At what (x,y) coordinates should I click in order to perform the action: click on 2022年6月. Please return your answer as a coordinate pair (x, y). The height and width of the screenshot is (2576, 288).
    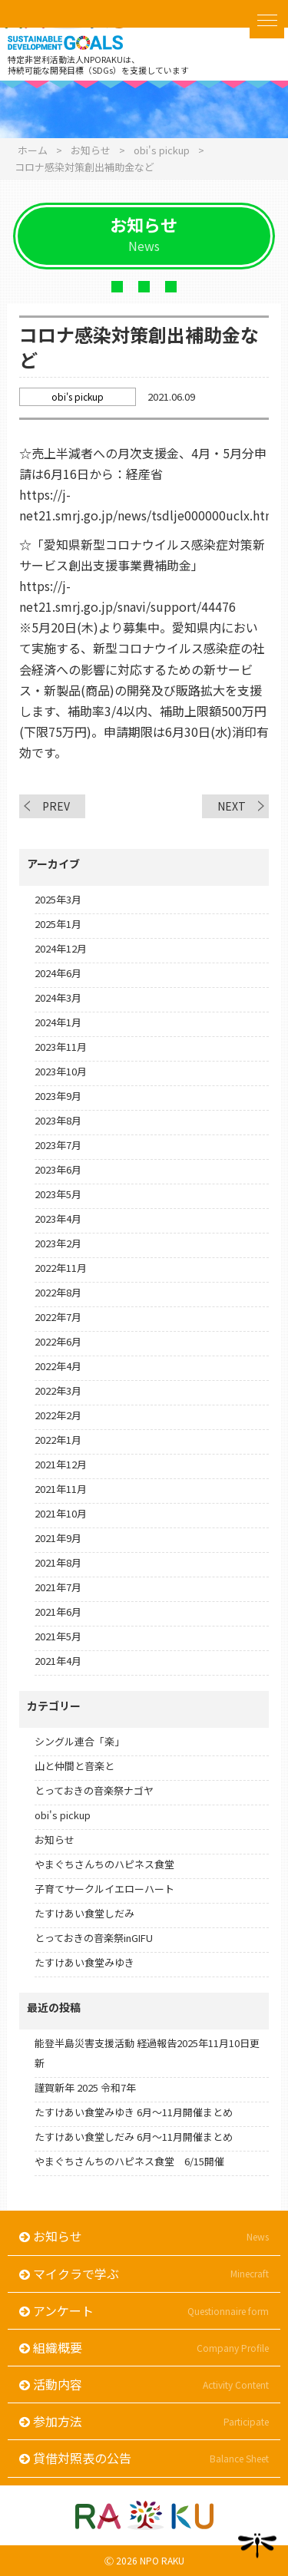
    Looking at the image, I should click on (58, 1341).